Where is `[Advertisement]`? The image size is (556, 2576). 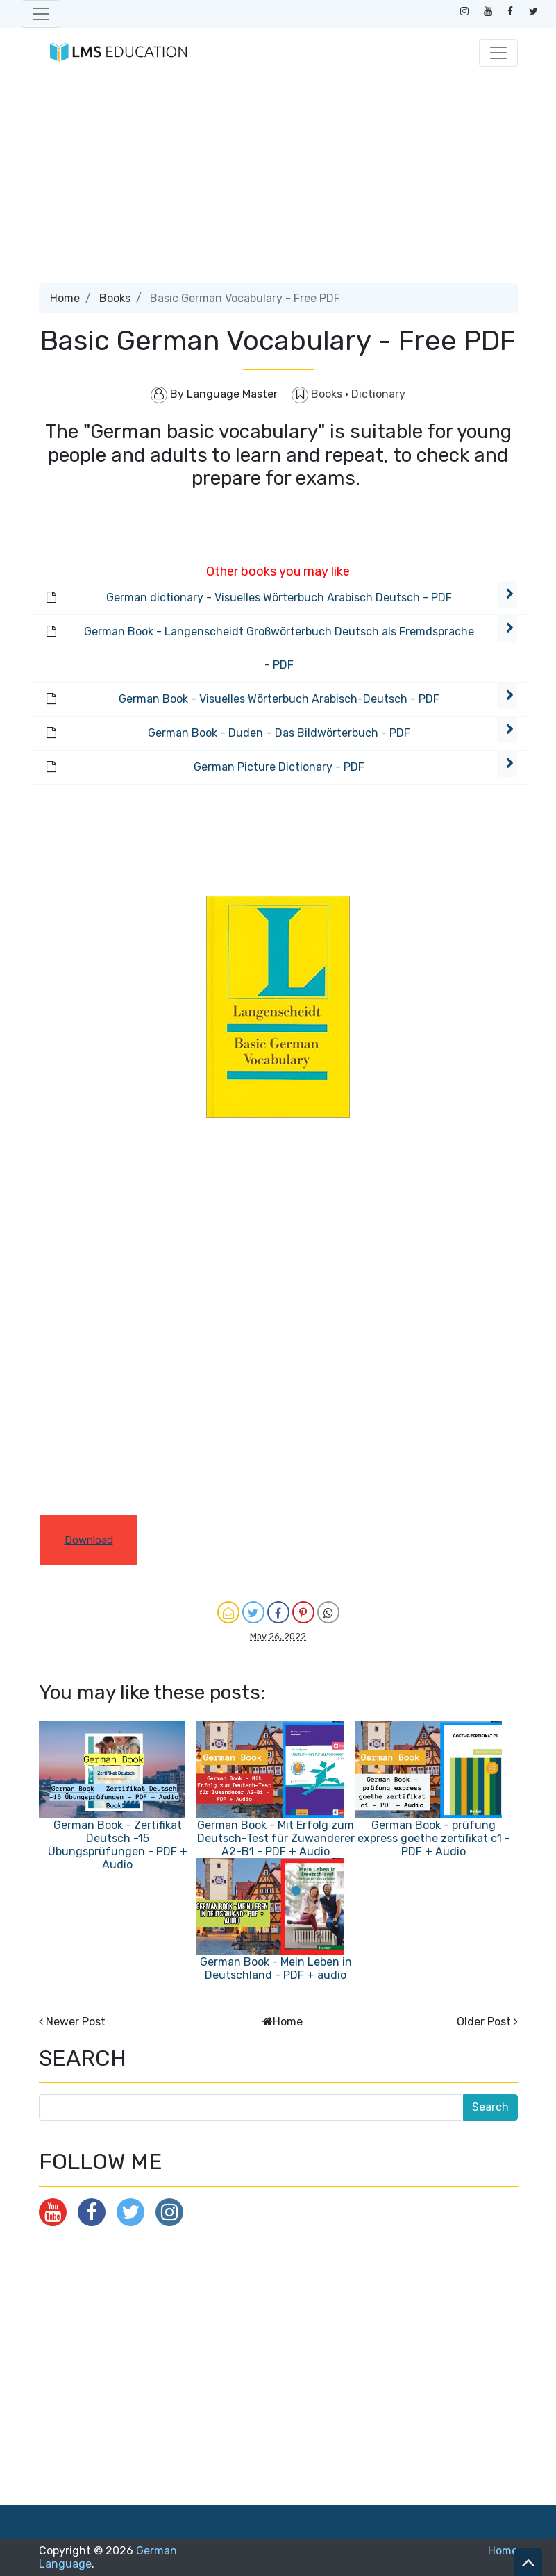 [Advertisement] is located at coordinates (278, 186).